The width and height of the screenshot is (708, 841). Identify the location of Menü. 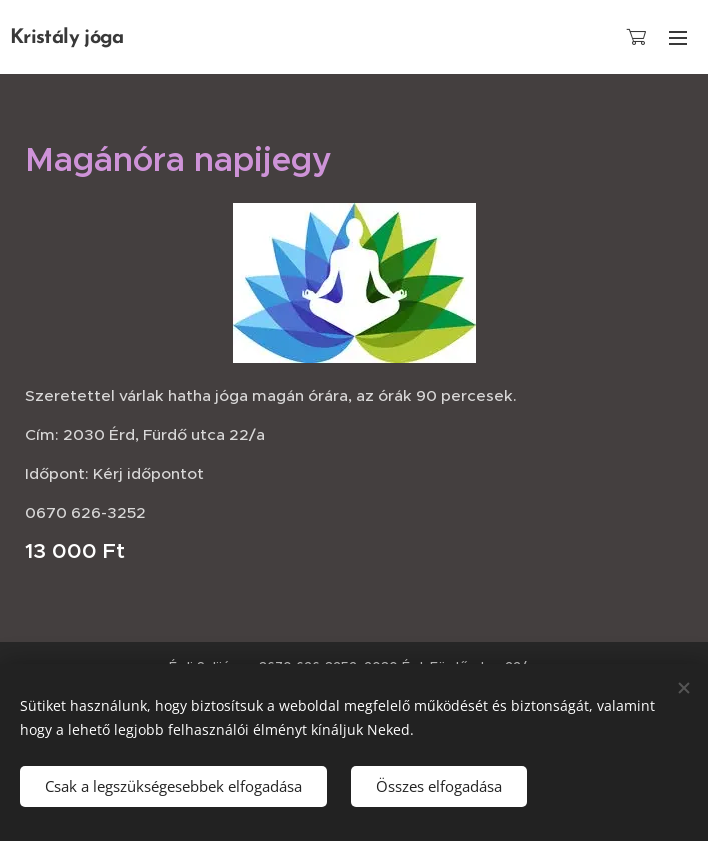
(678, 38).